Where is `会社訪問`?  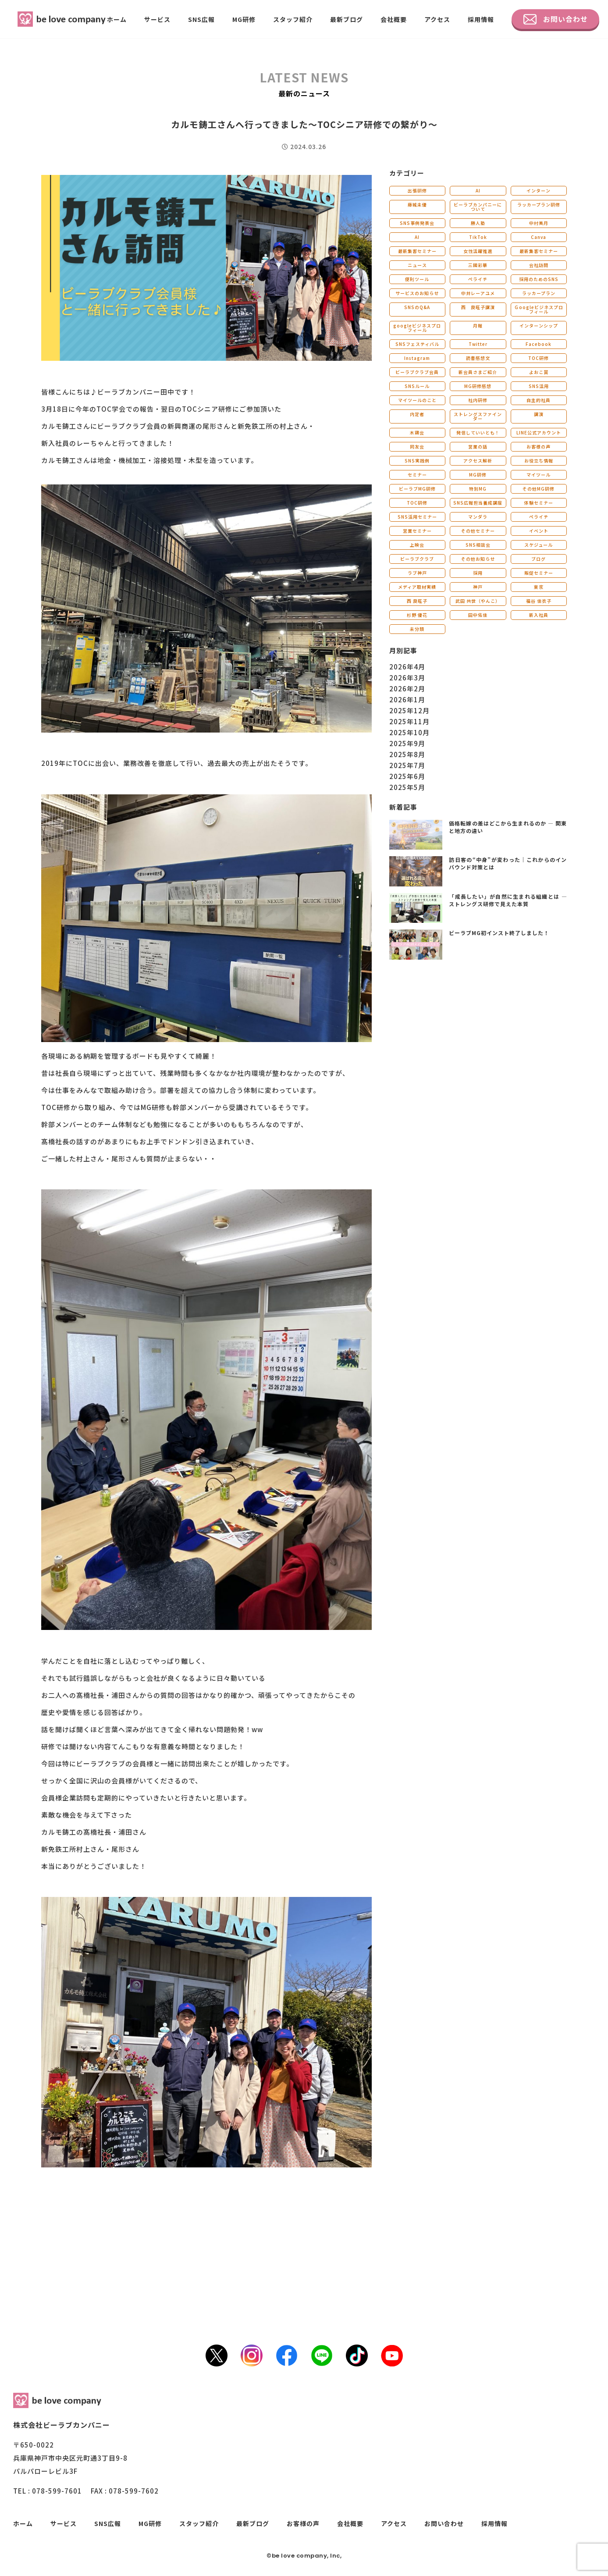
会社訪問 is located at coordinates (538, 265).